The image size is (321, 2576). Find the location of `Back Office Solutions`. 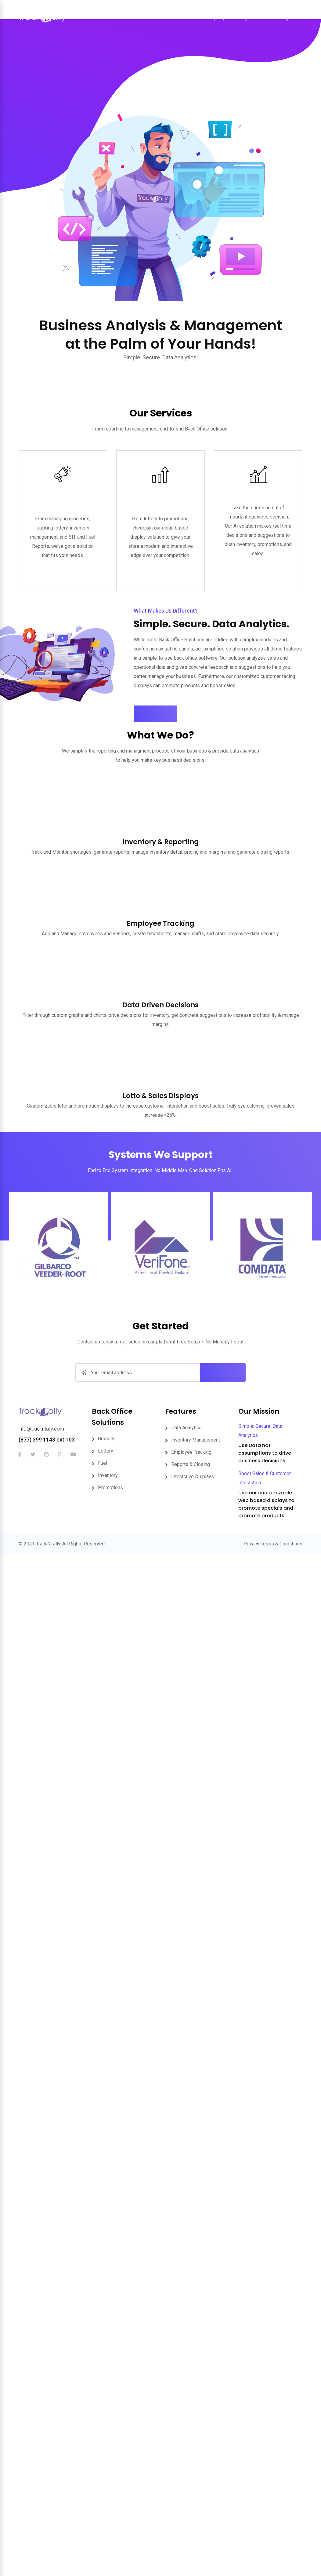

Back Office Solutions is located at coordinates (159, 17).